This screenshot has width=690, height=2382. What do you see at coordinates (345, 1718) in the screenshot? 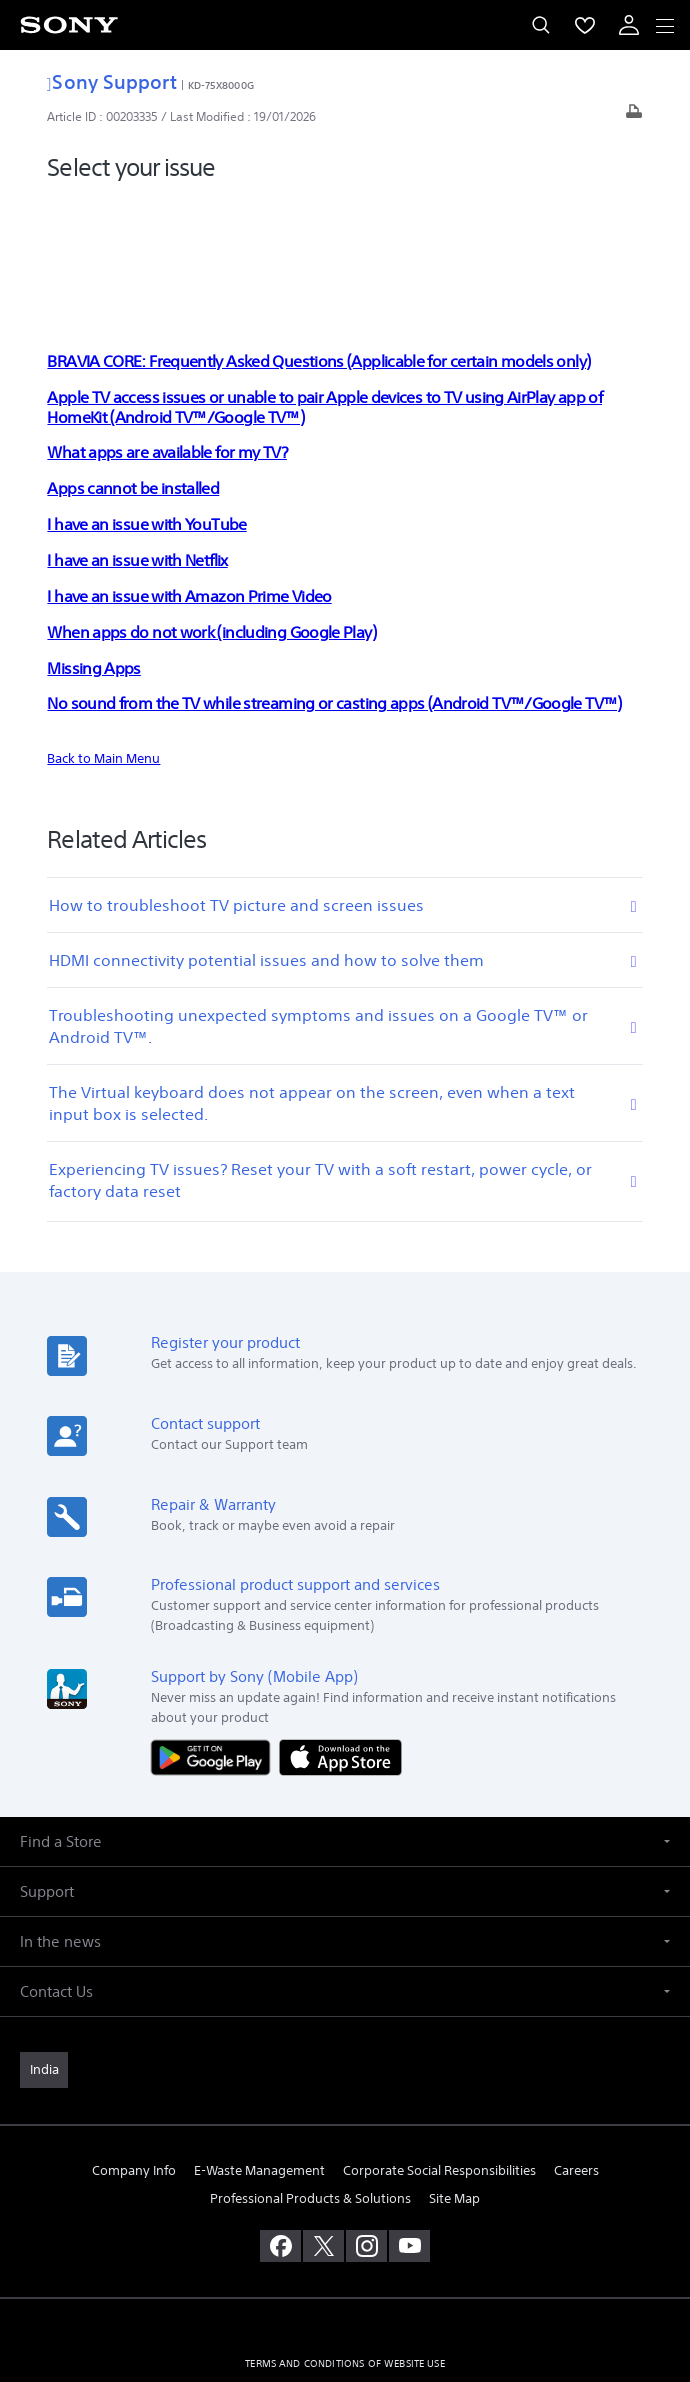
I see `[button]` at bounding box center [345, 1718].